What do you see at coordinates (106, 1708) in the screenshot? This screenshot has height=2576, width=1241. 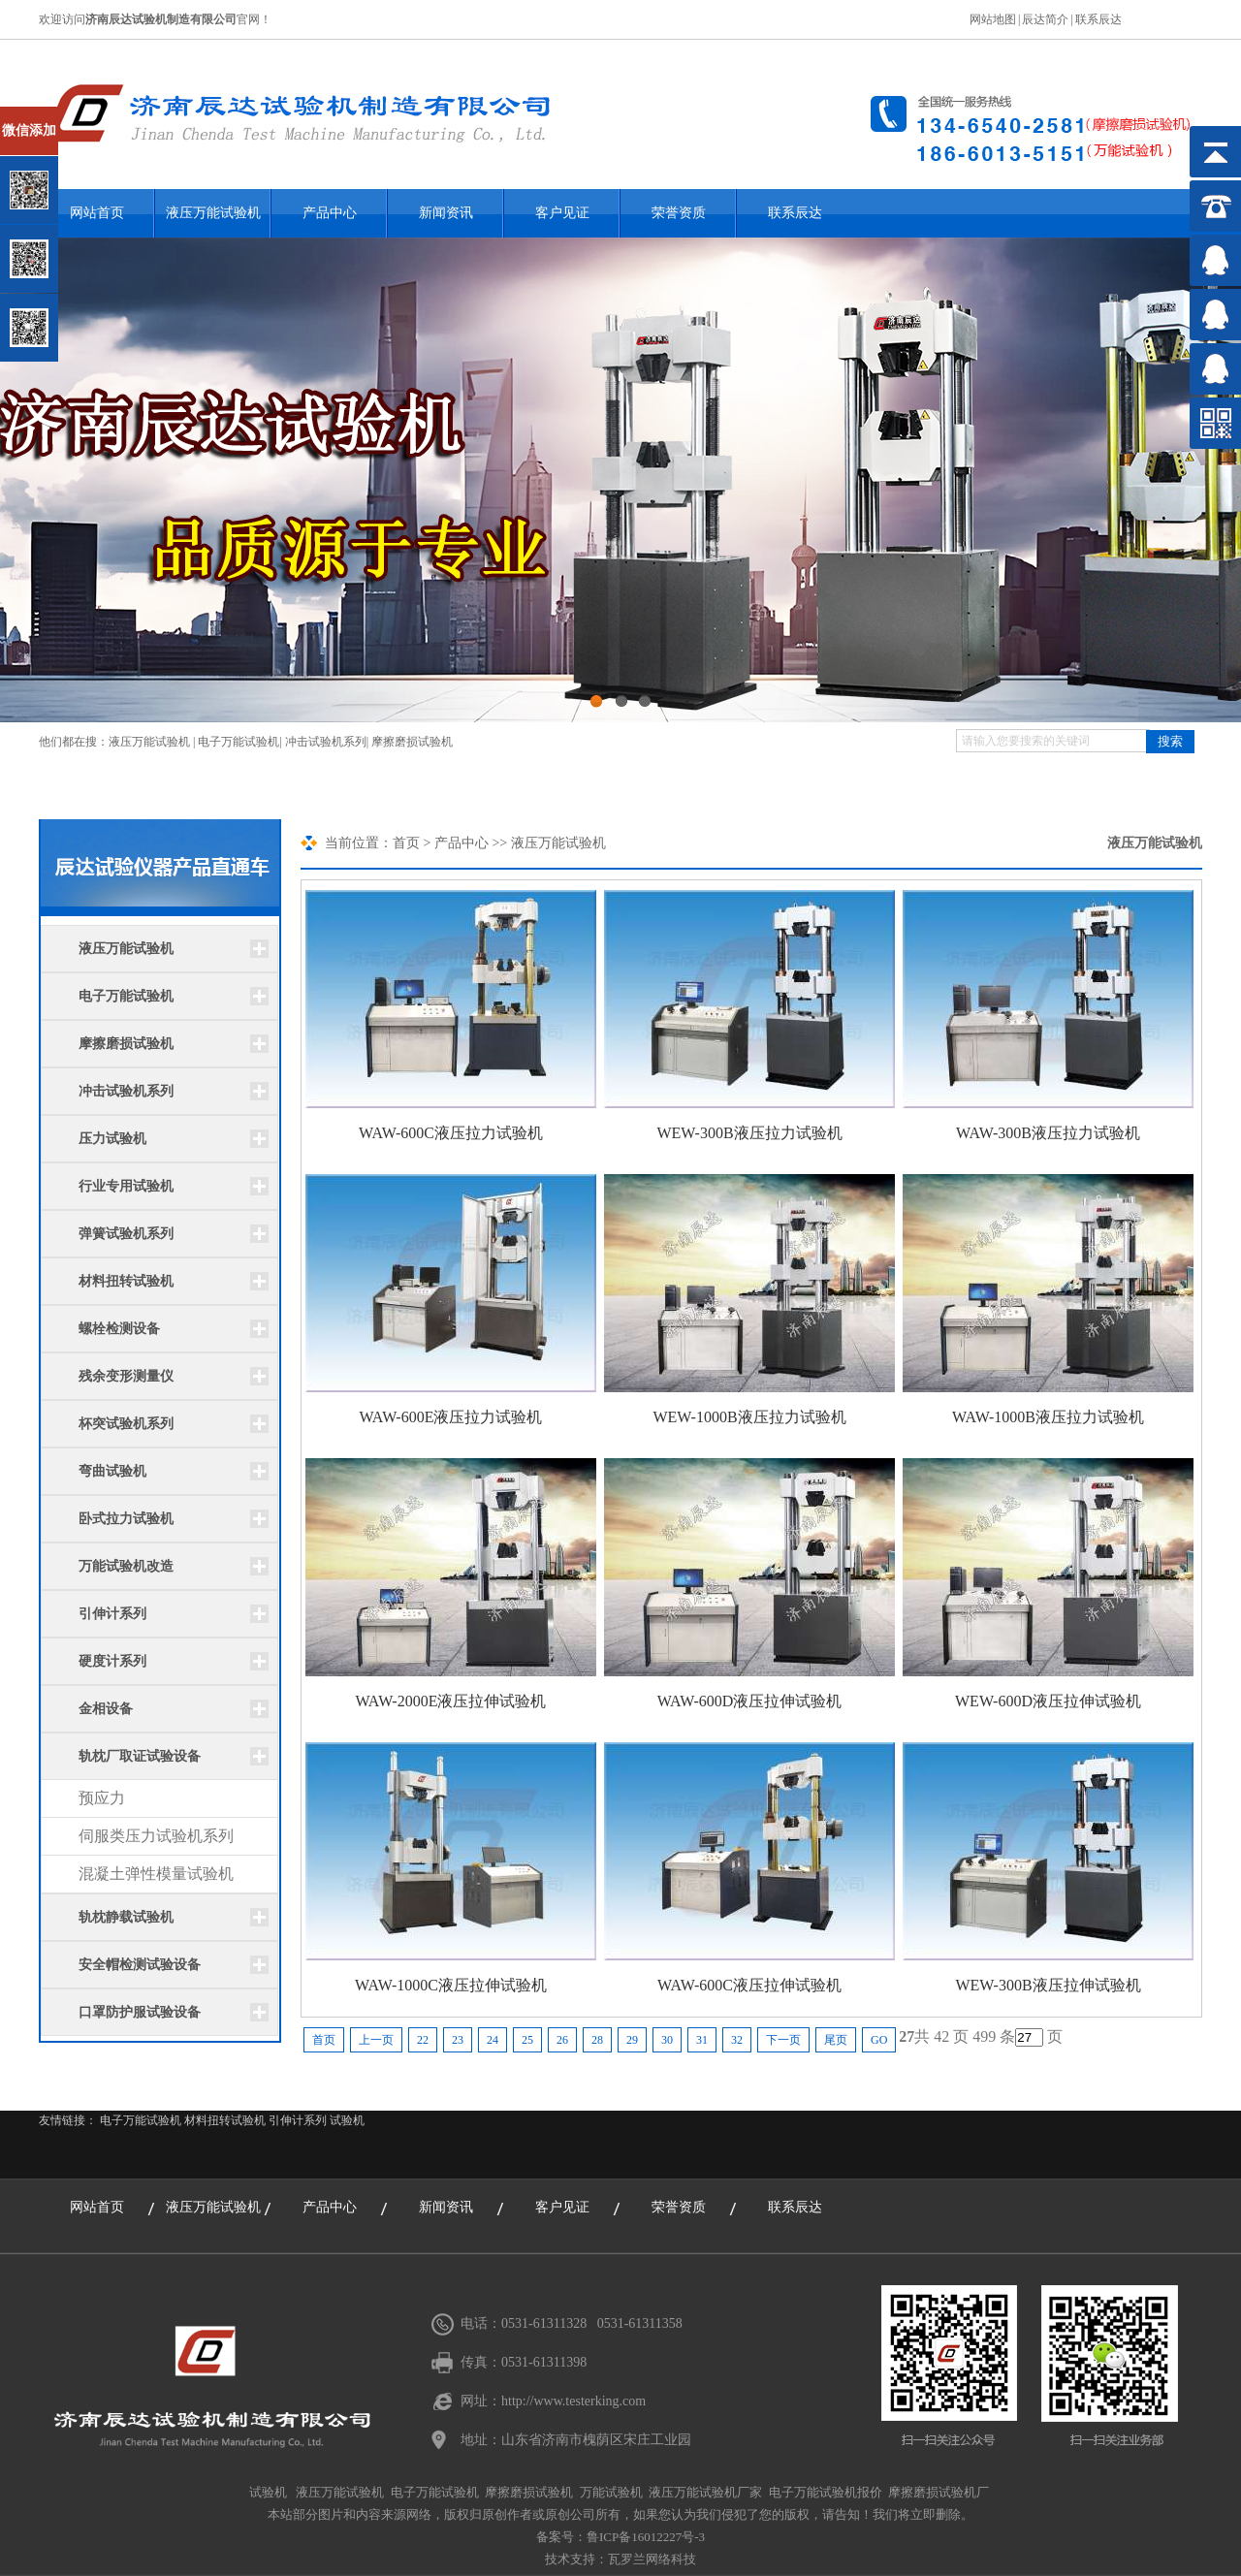 I see `金相设备` at bounding box center [106, 1708].